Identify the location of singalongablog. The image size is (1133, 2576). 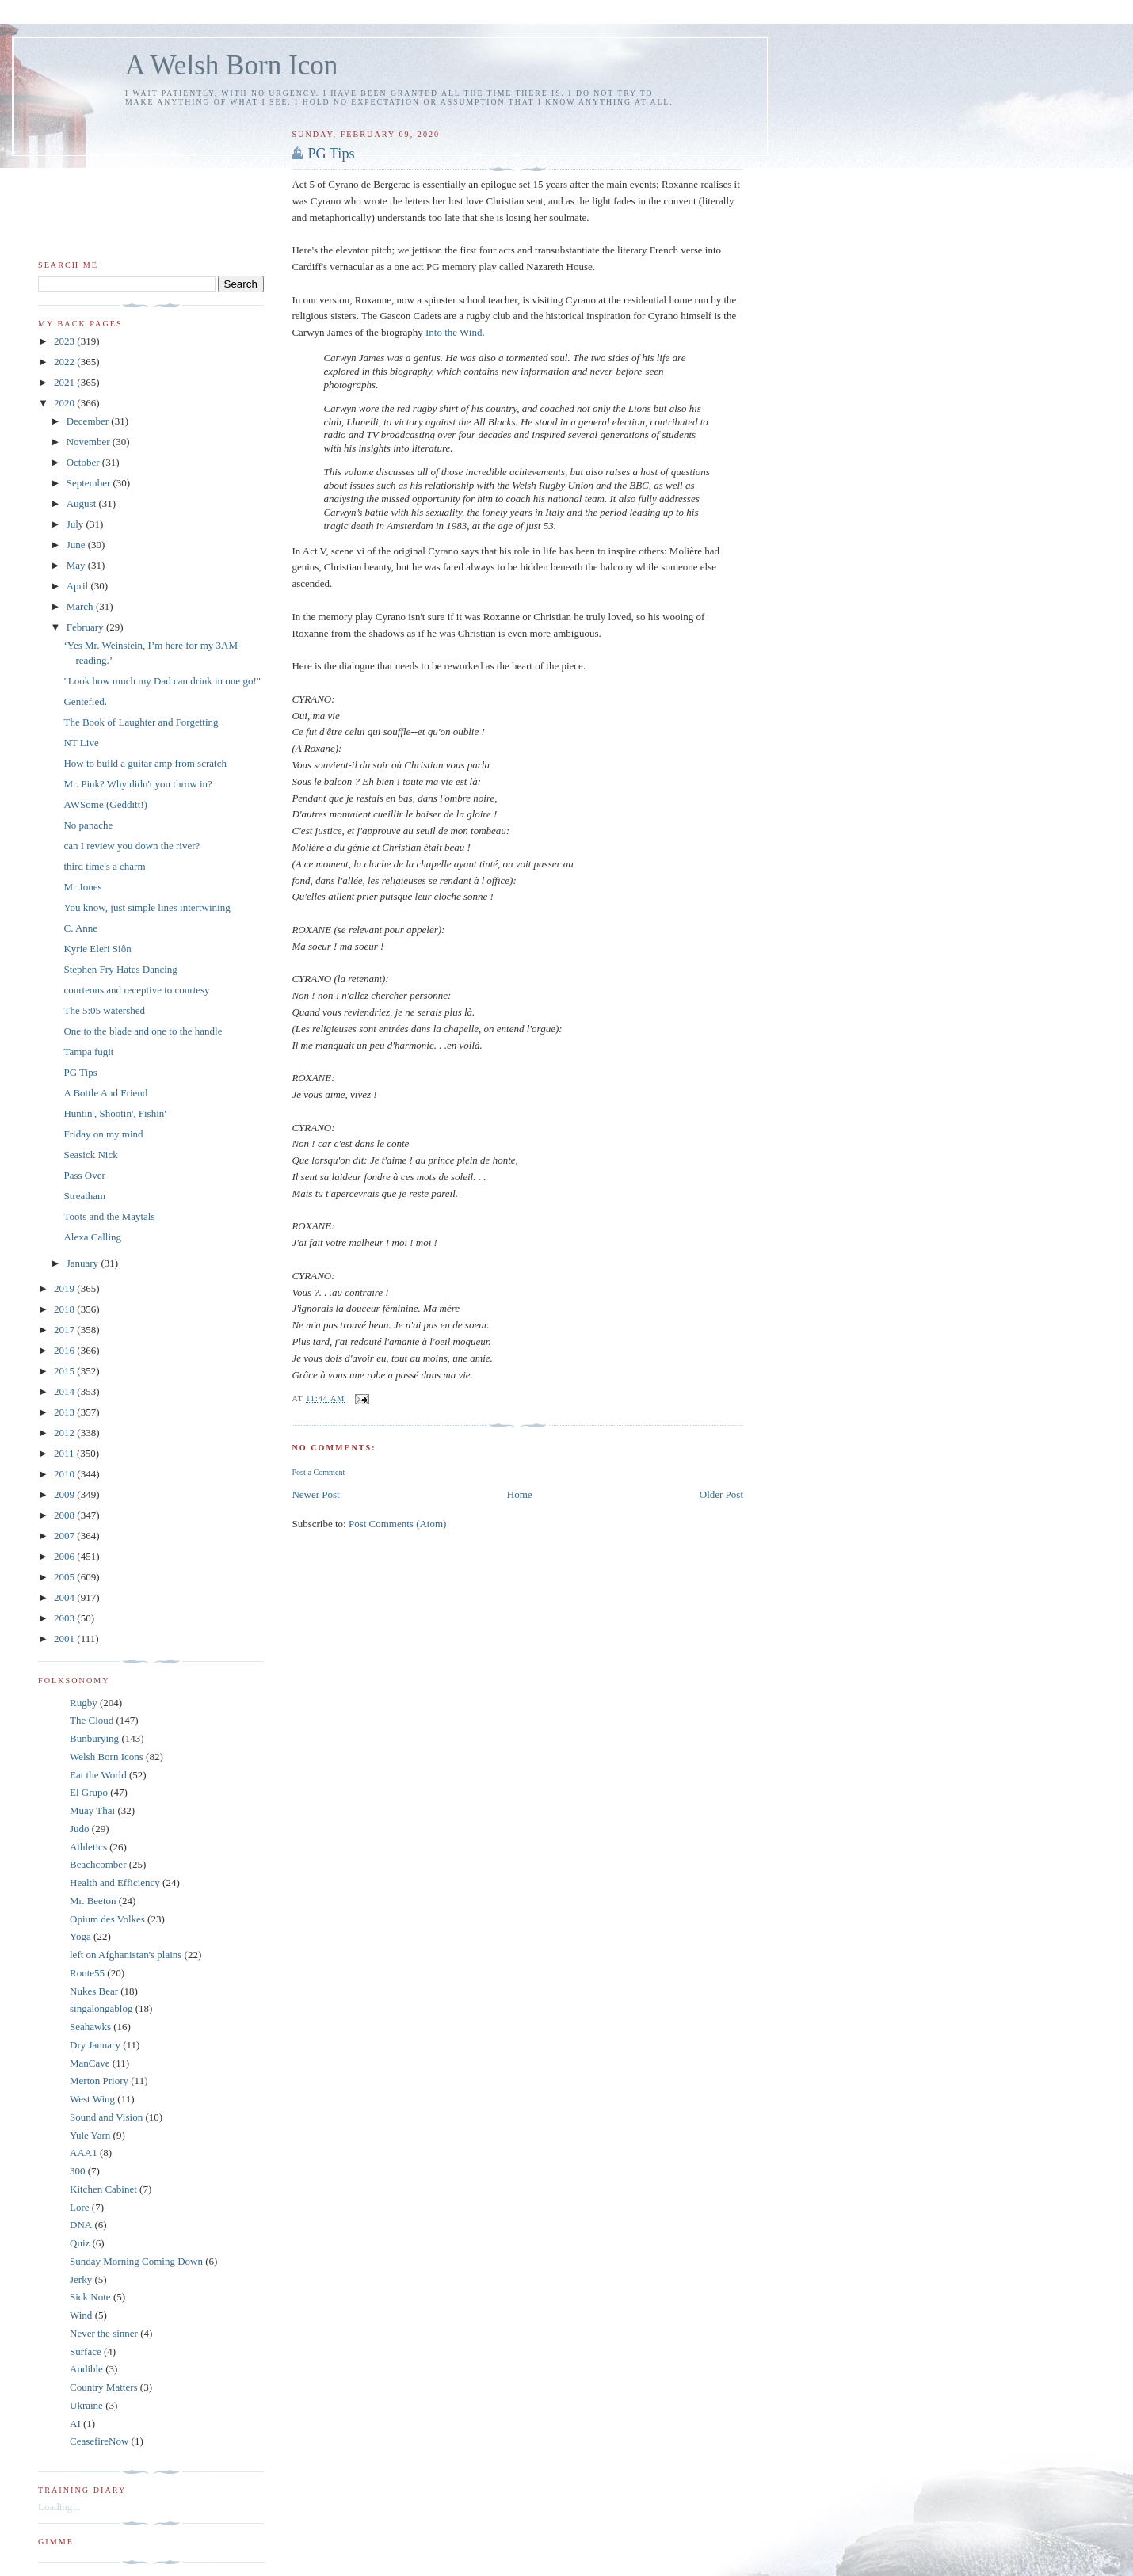
(101, 2008).